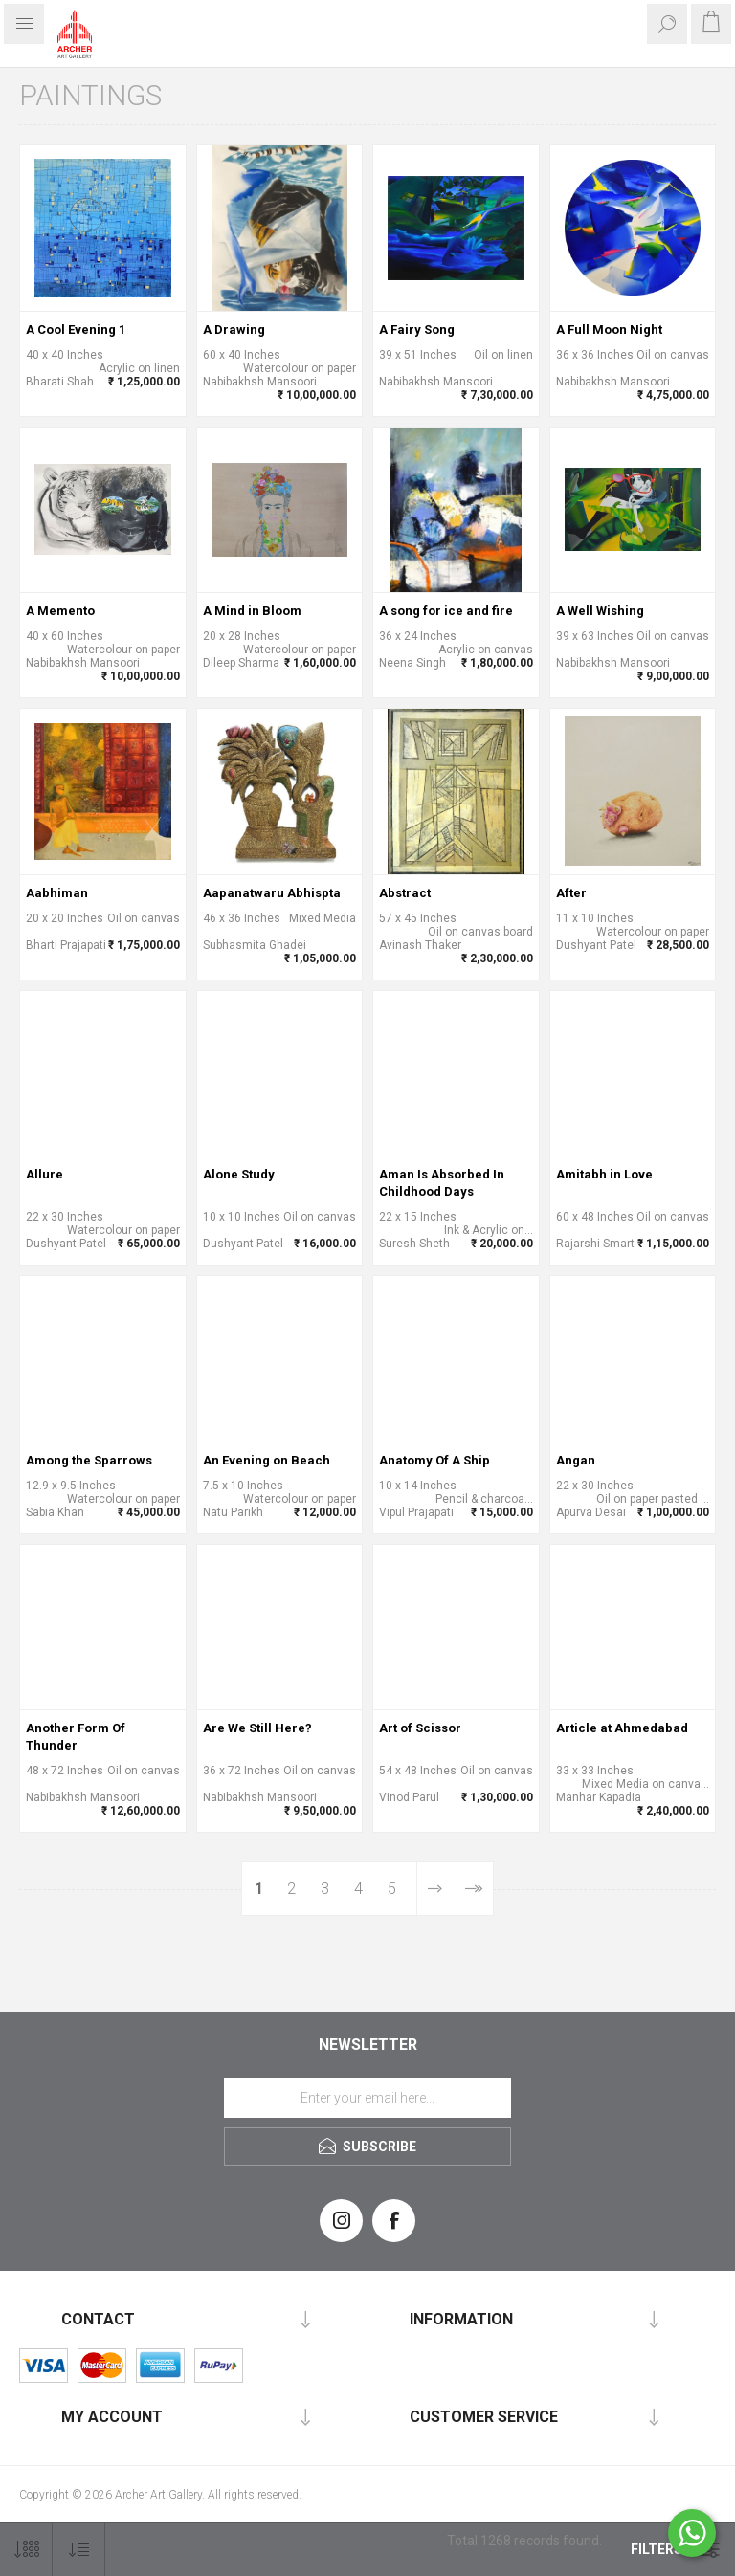 This screenshot has width=735, height=2576. I want to click on After, so click(571, 893).